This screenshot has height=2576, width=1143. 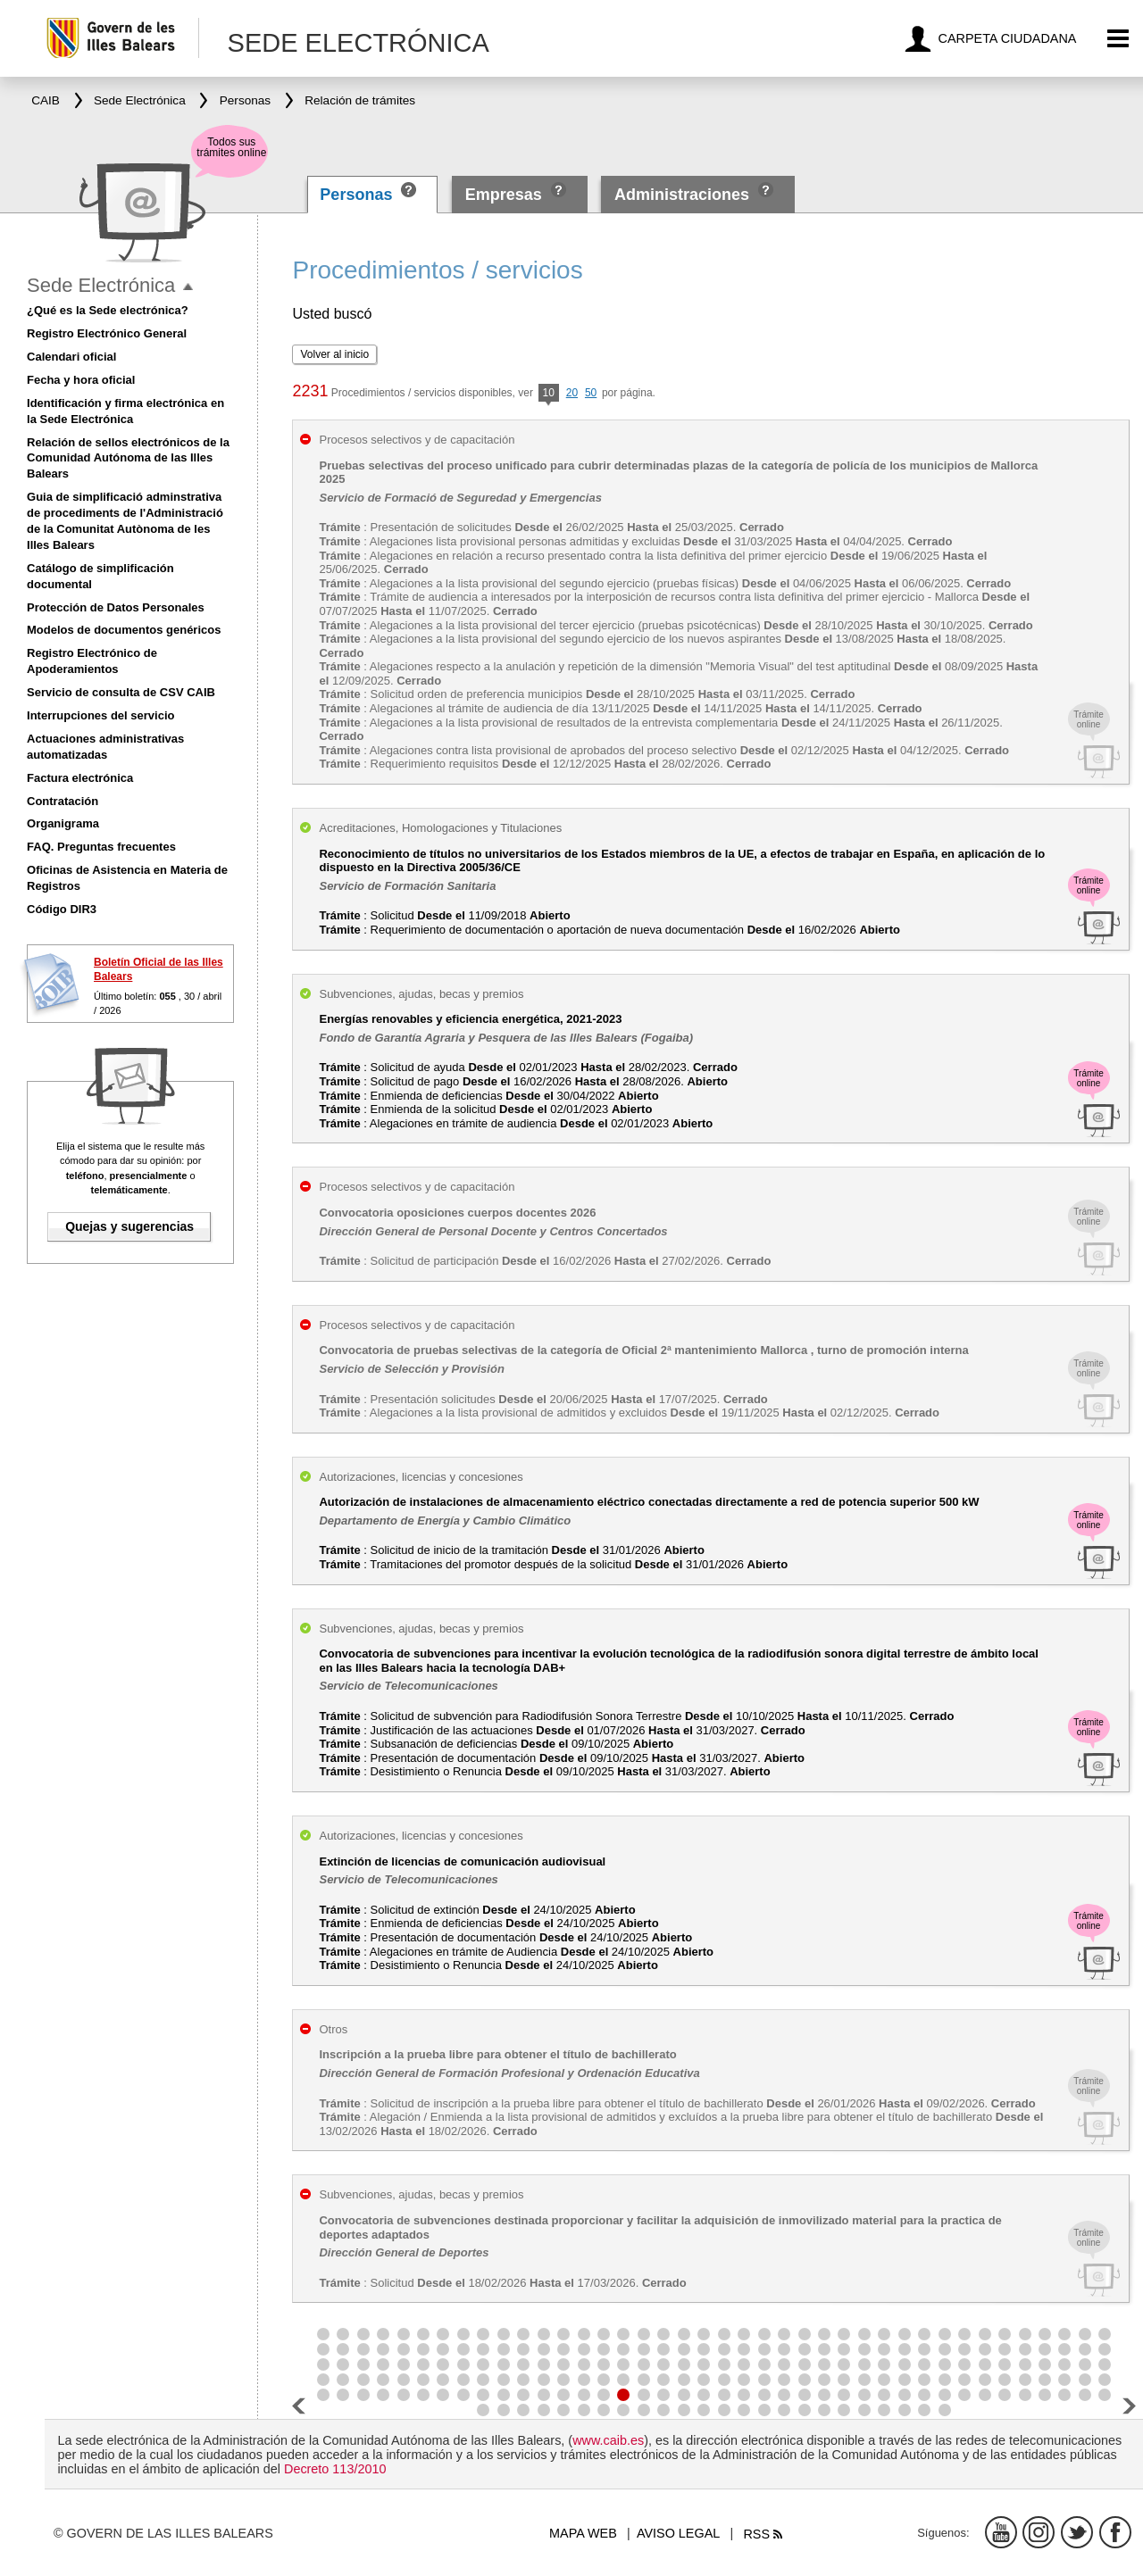 What do you see at coordinates (100, 715) in the screenshot?
I see `Interrupciones del servicio` at bounding box center [100, 715].